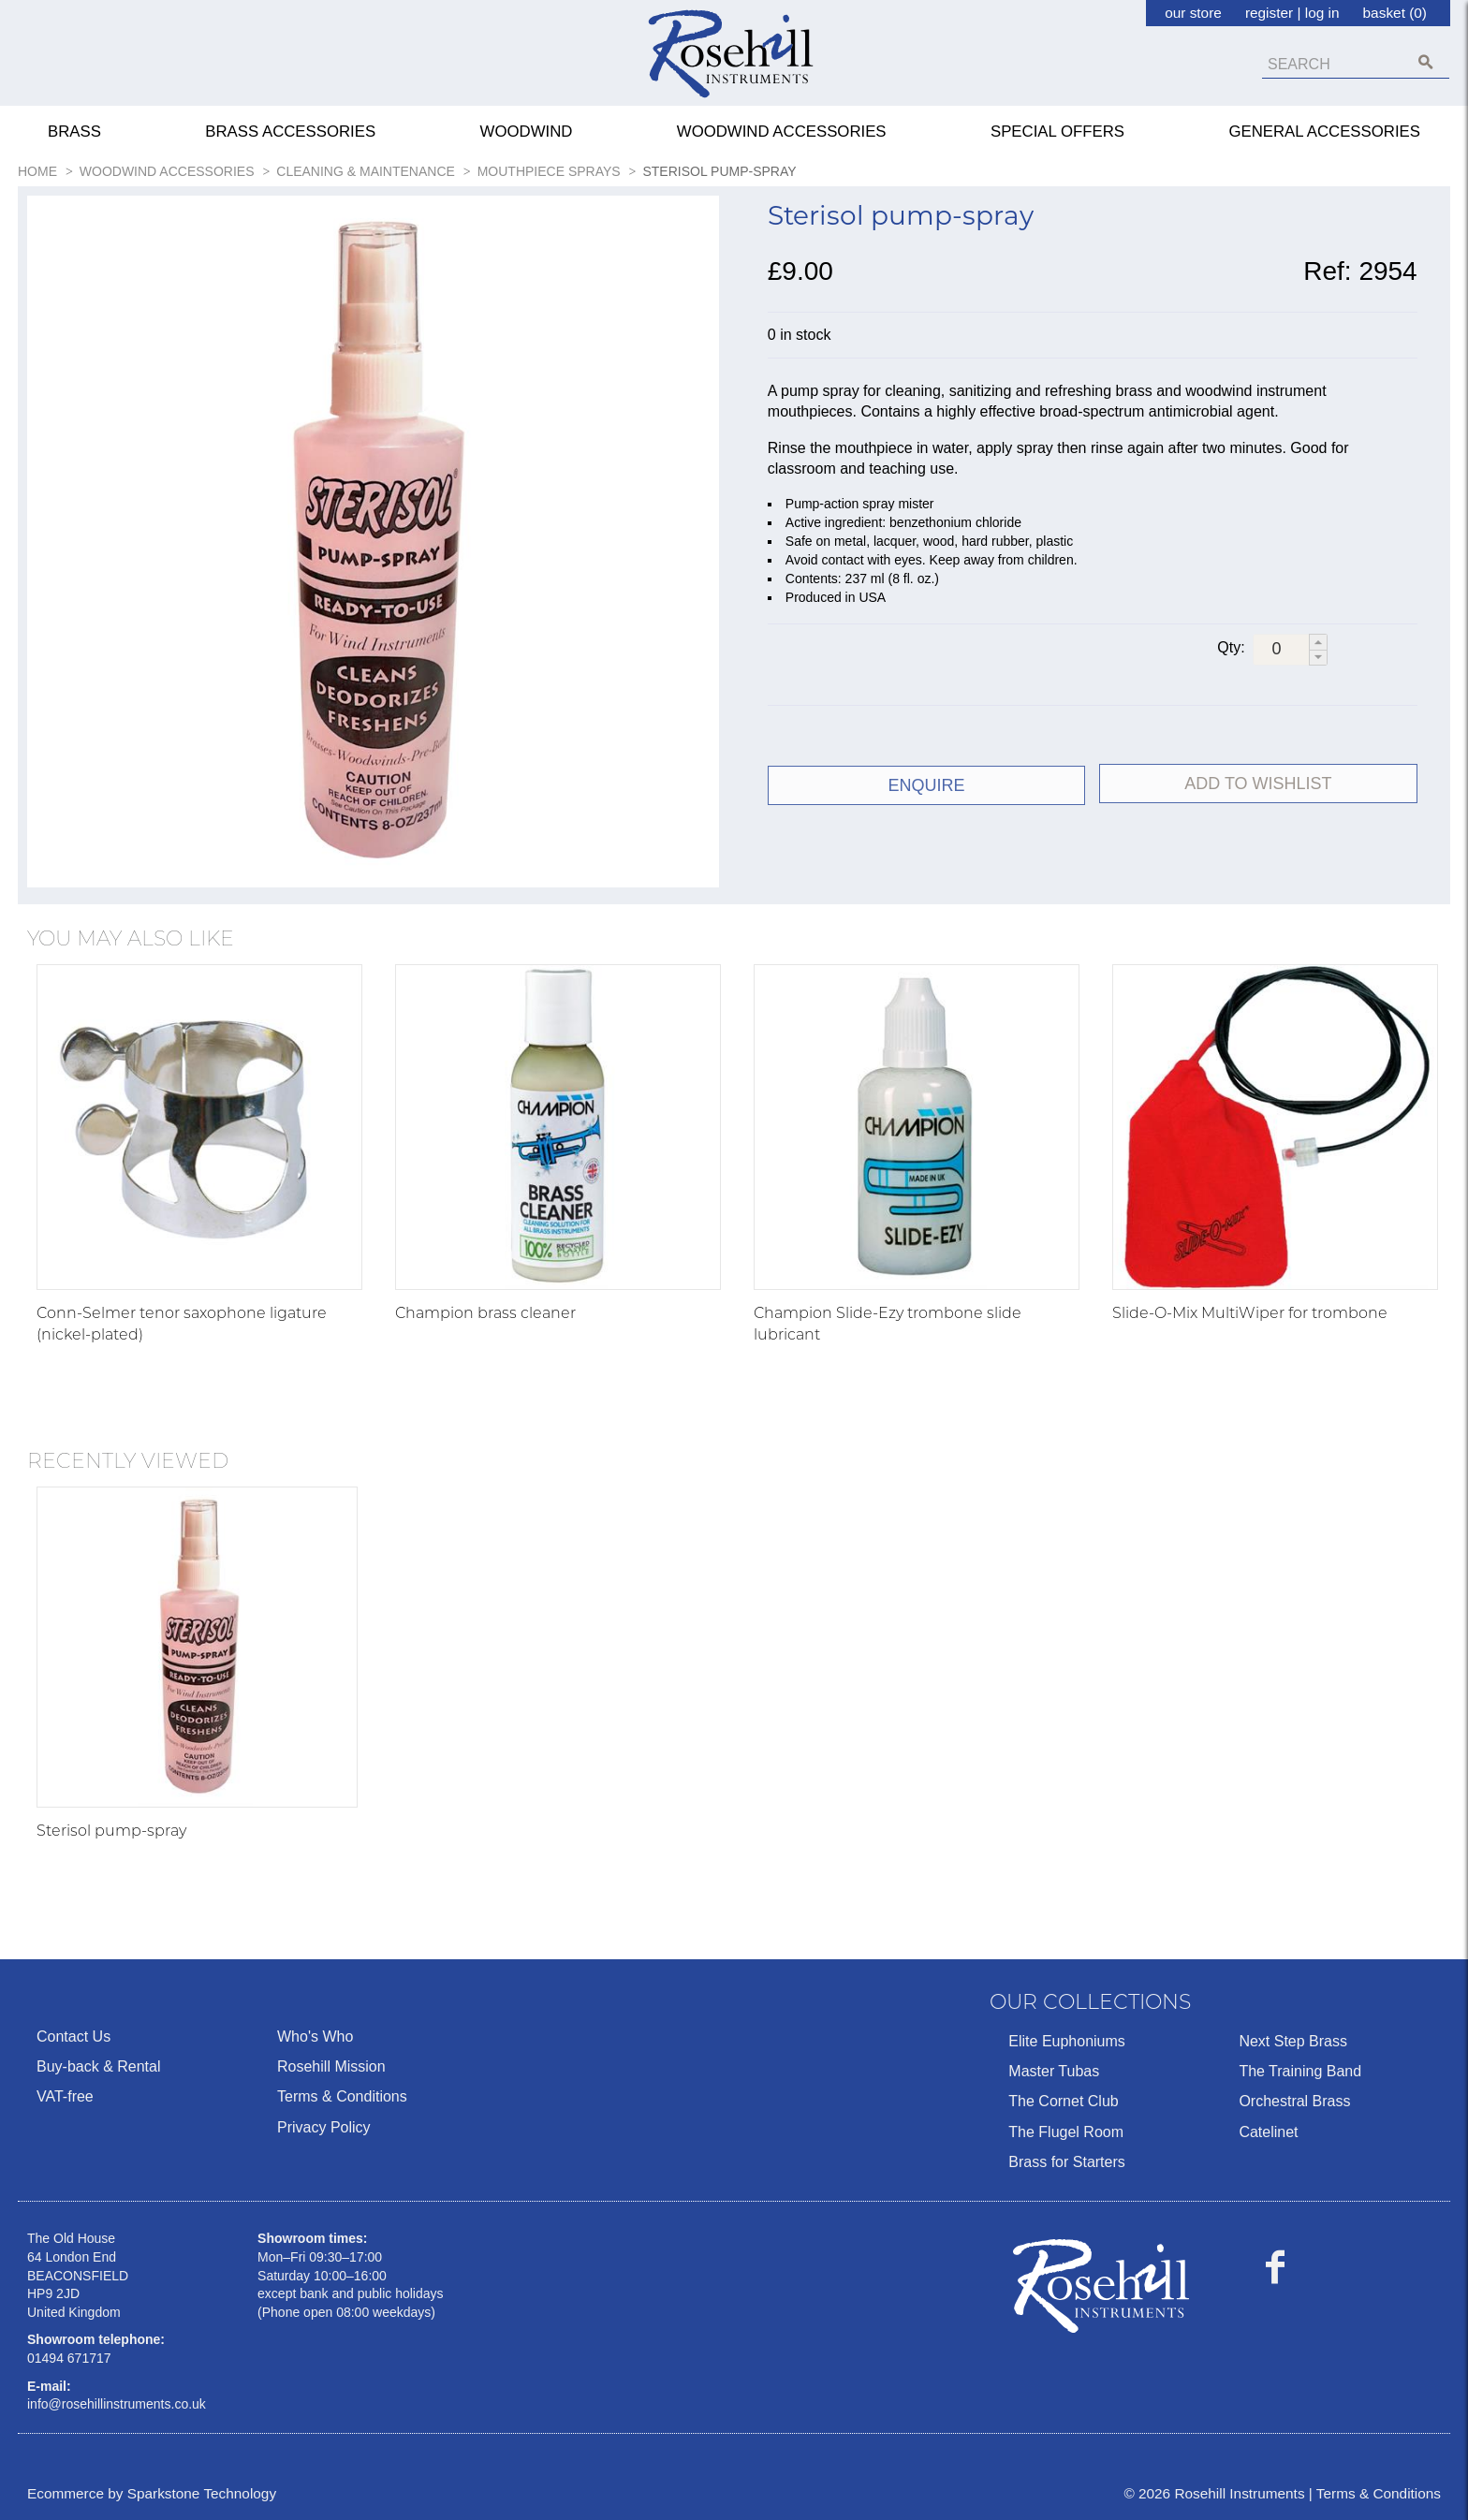 This screenshot has width=1468, height=2520. Describe the element at coordinates (342, 2096) in the screenshot. I see `Terms & Conditions` at that location.